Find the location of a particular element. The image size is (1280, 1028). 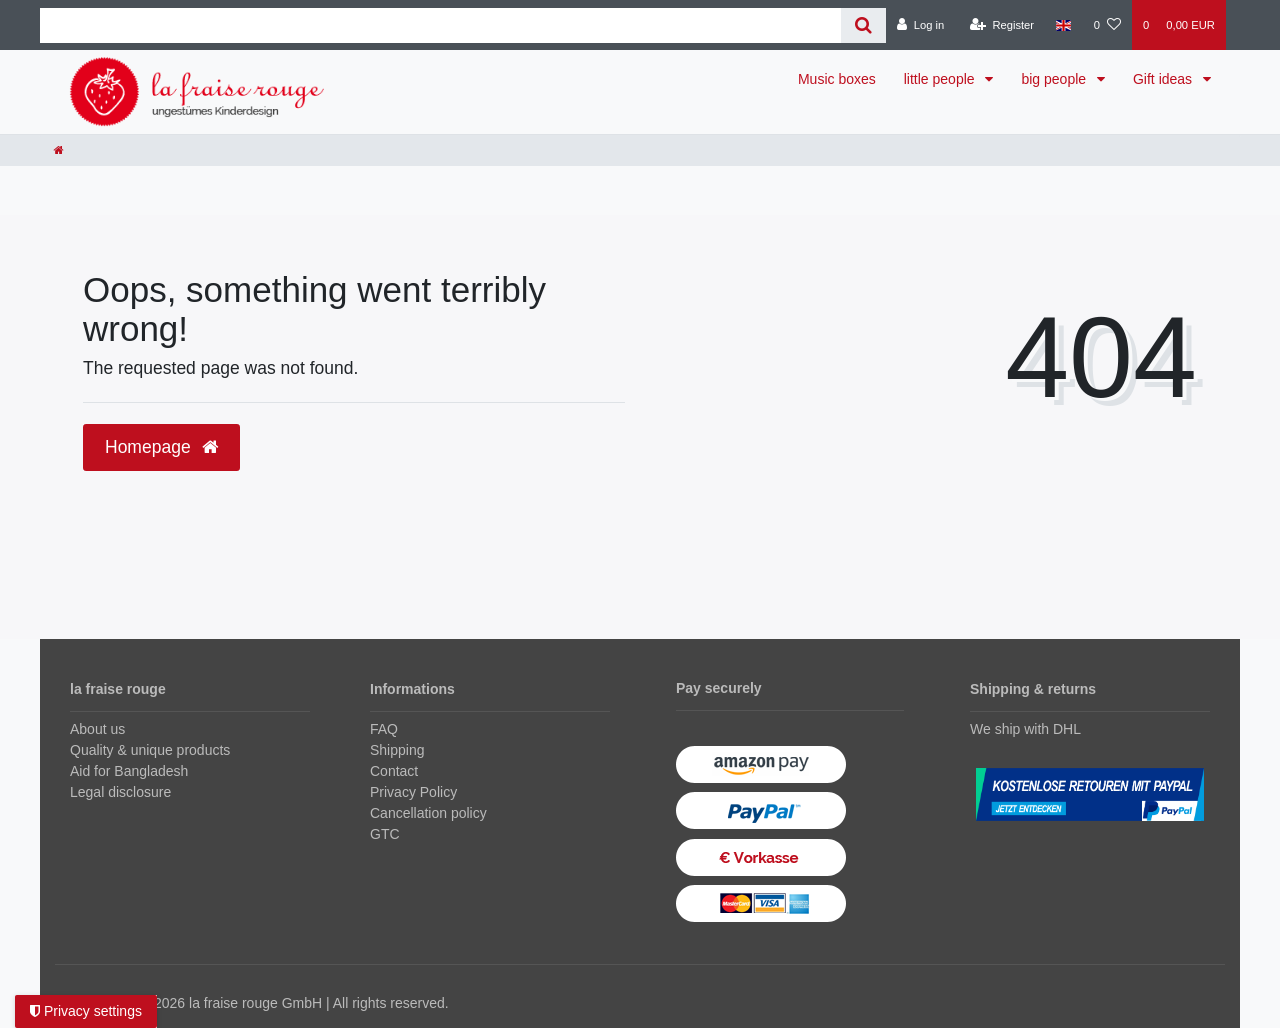

Contact is located at coordinates (394, 771).